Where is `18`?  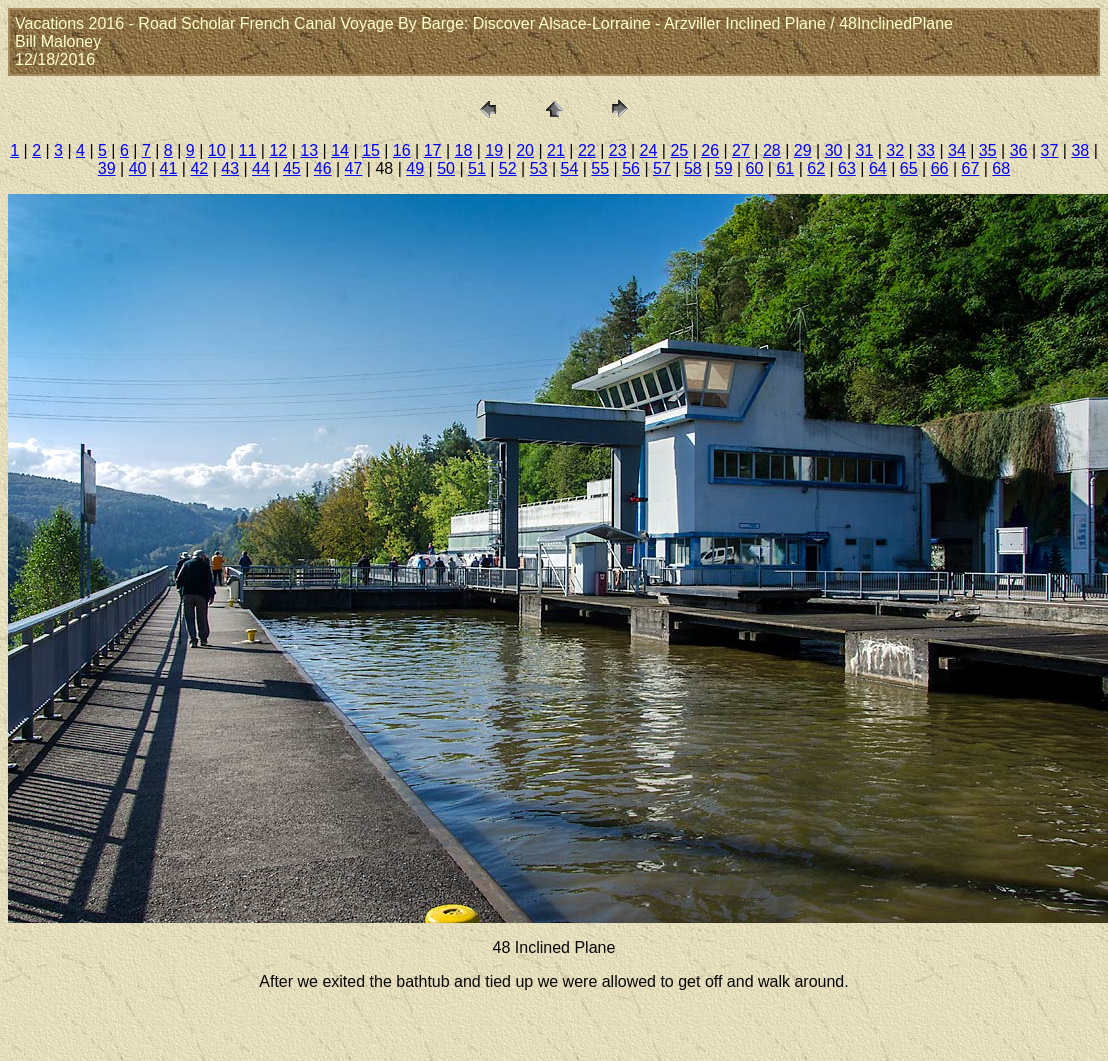 18 is located at coordinates (464, 150).